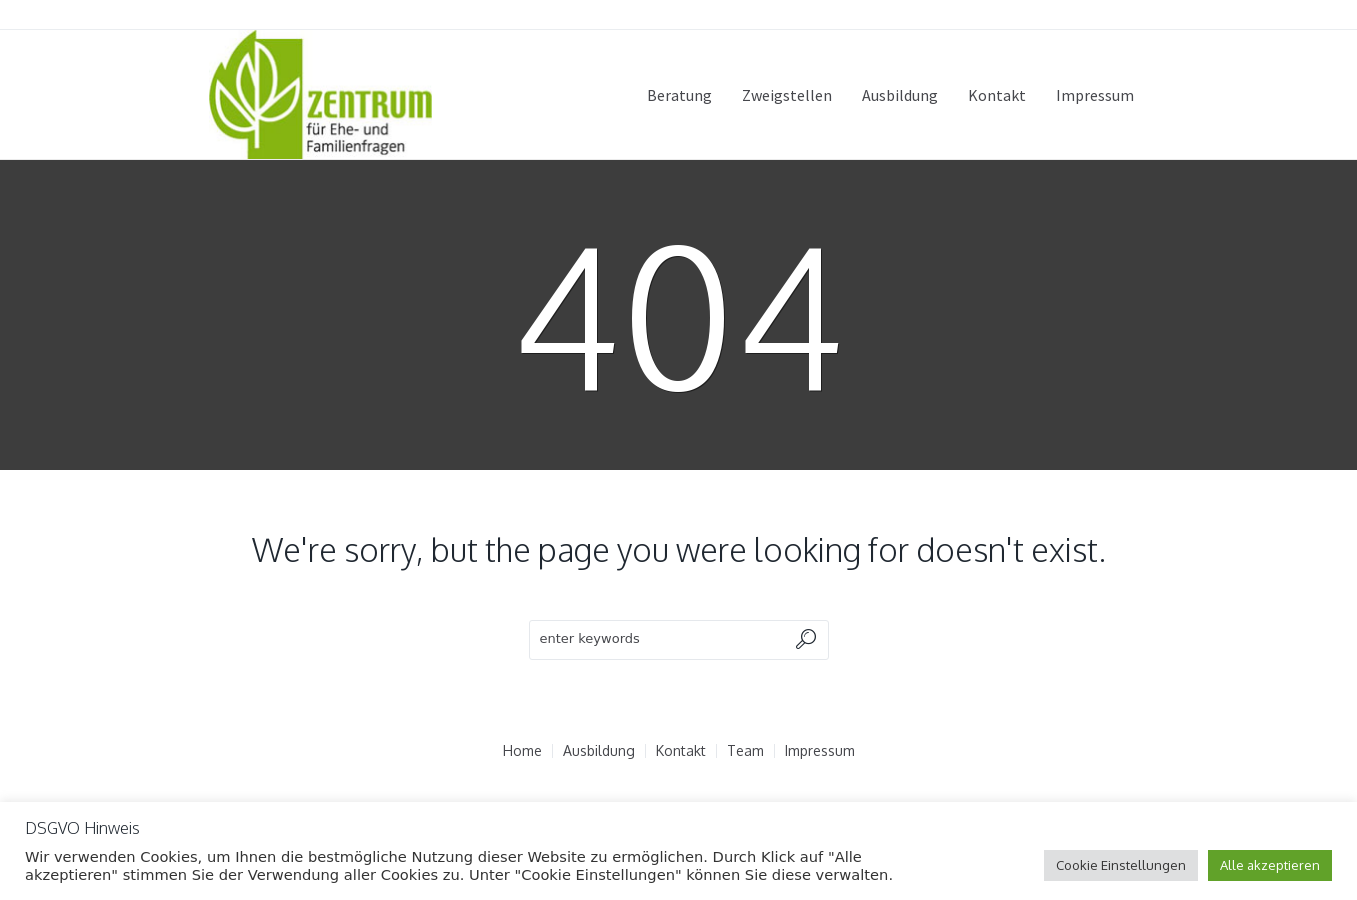 This screenshot has width=1357, height=900. I want to click on Team, so click(745, 751).